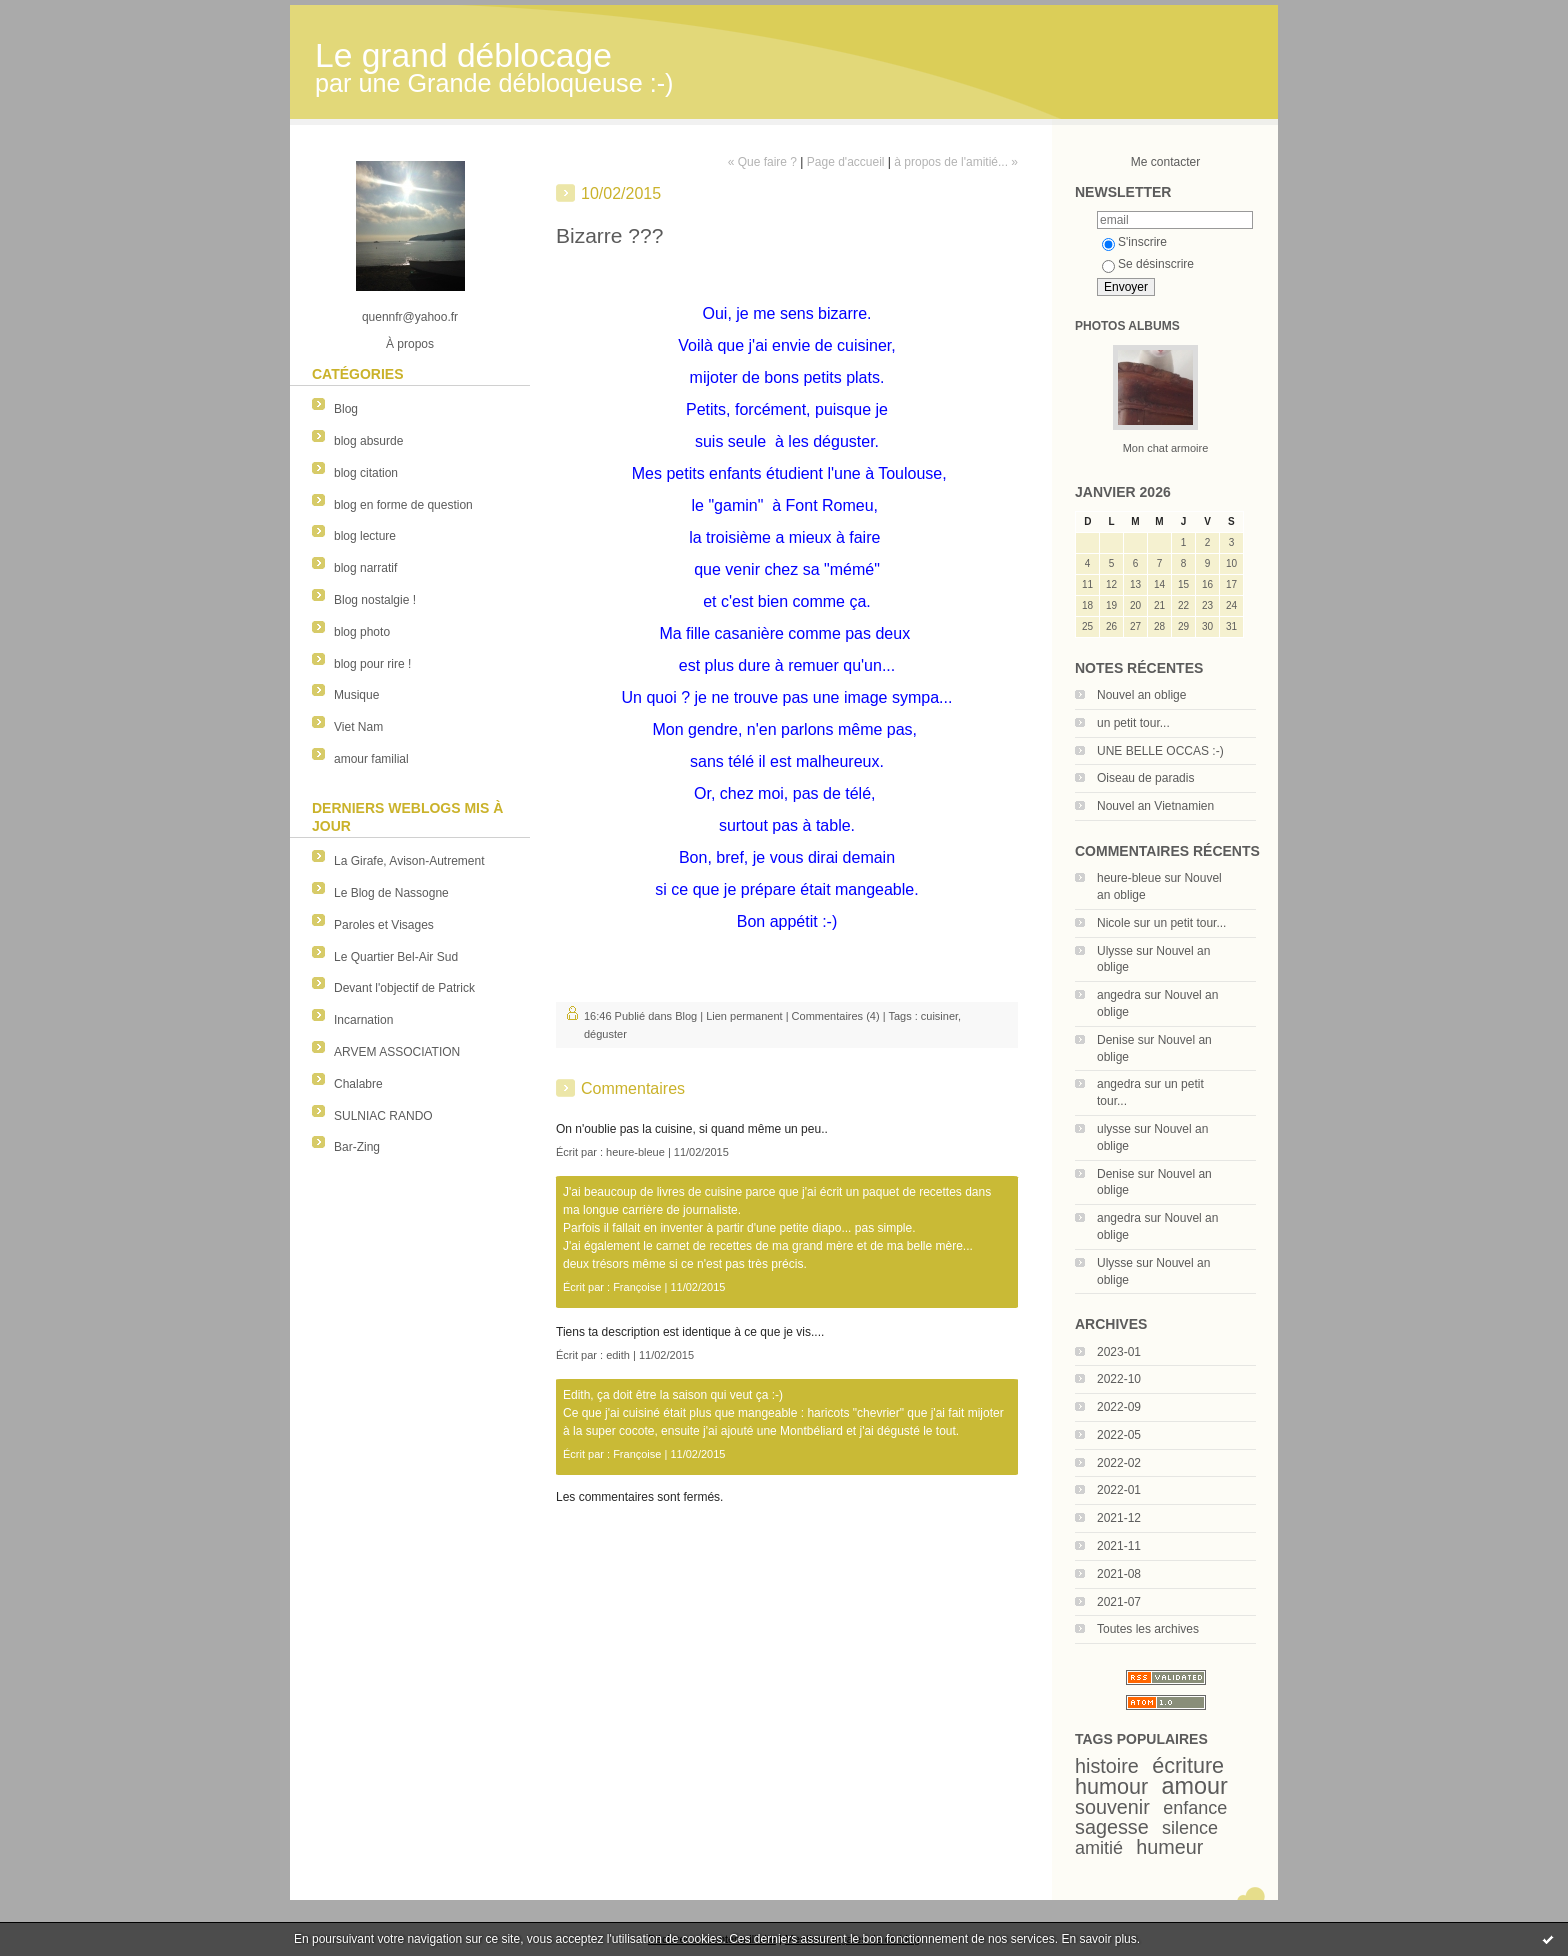  Describe the element at coordinates (410, 317) in the screenshot. I see `quennfr@yahoo.fr` at that location.